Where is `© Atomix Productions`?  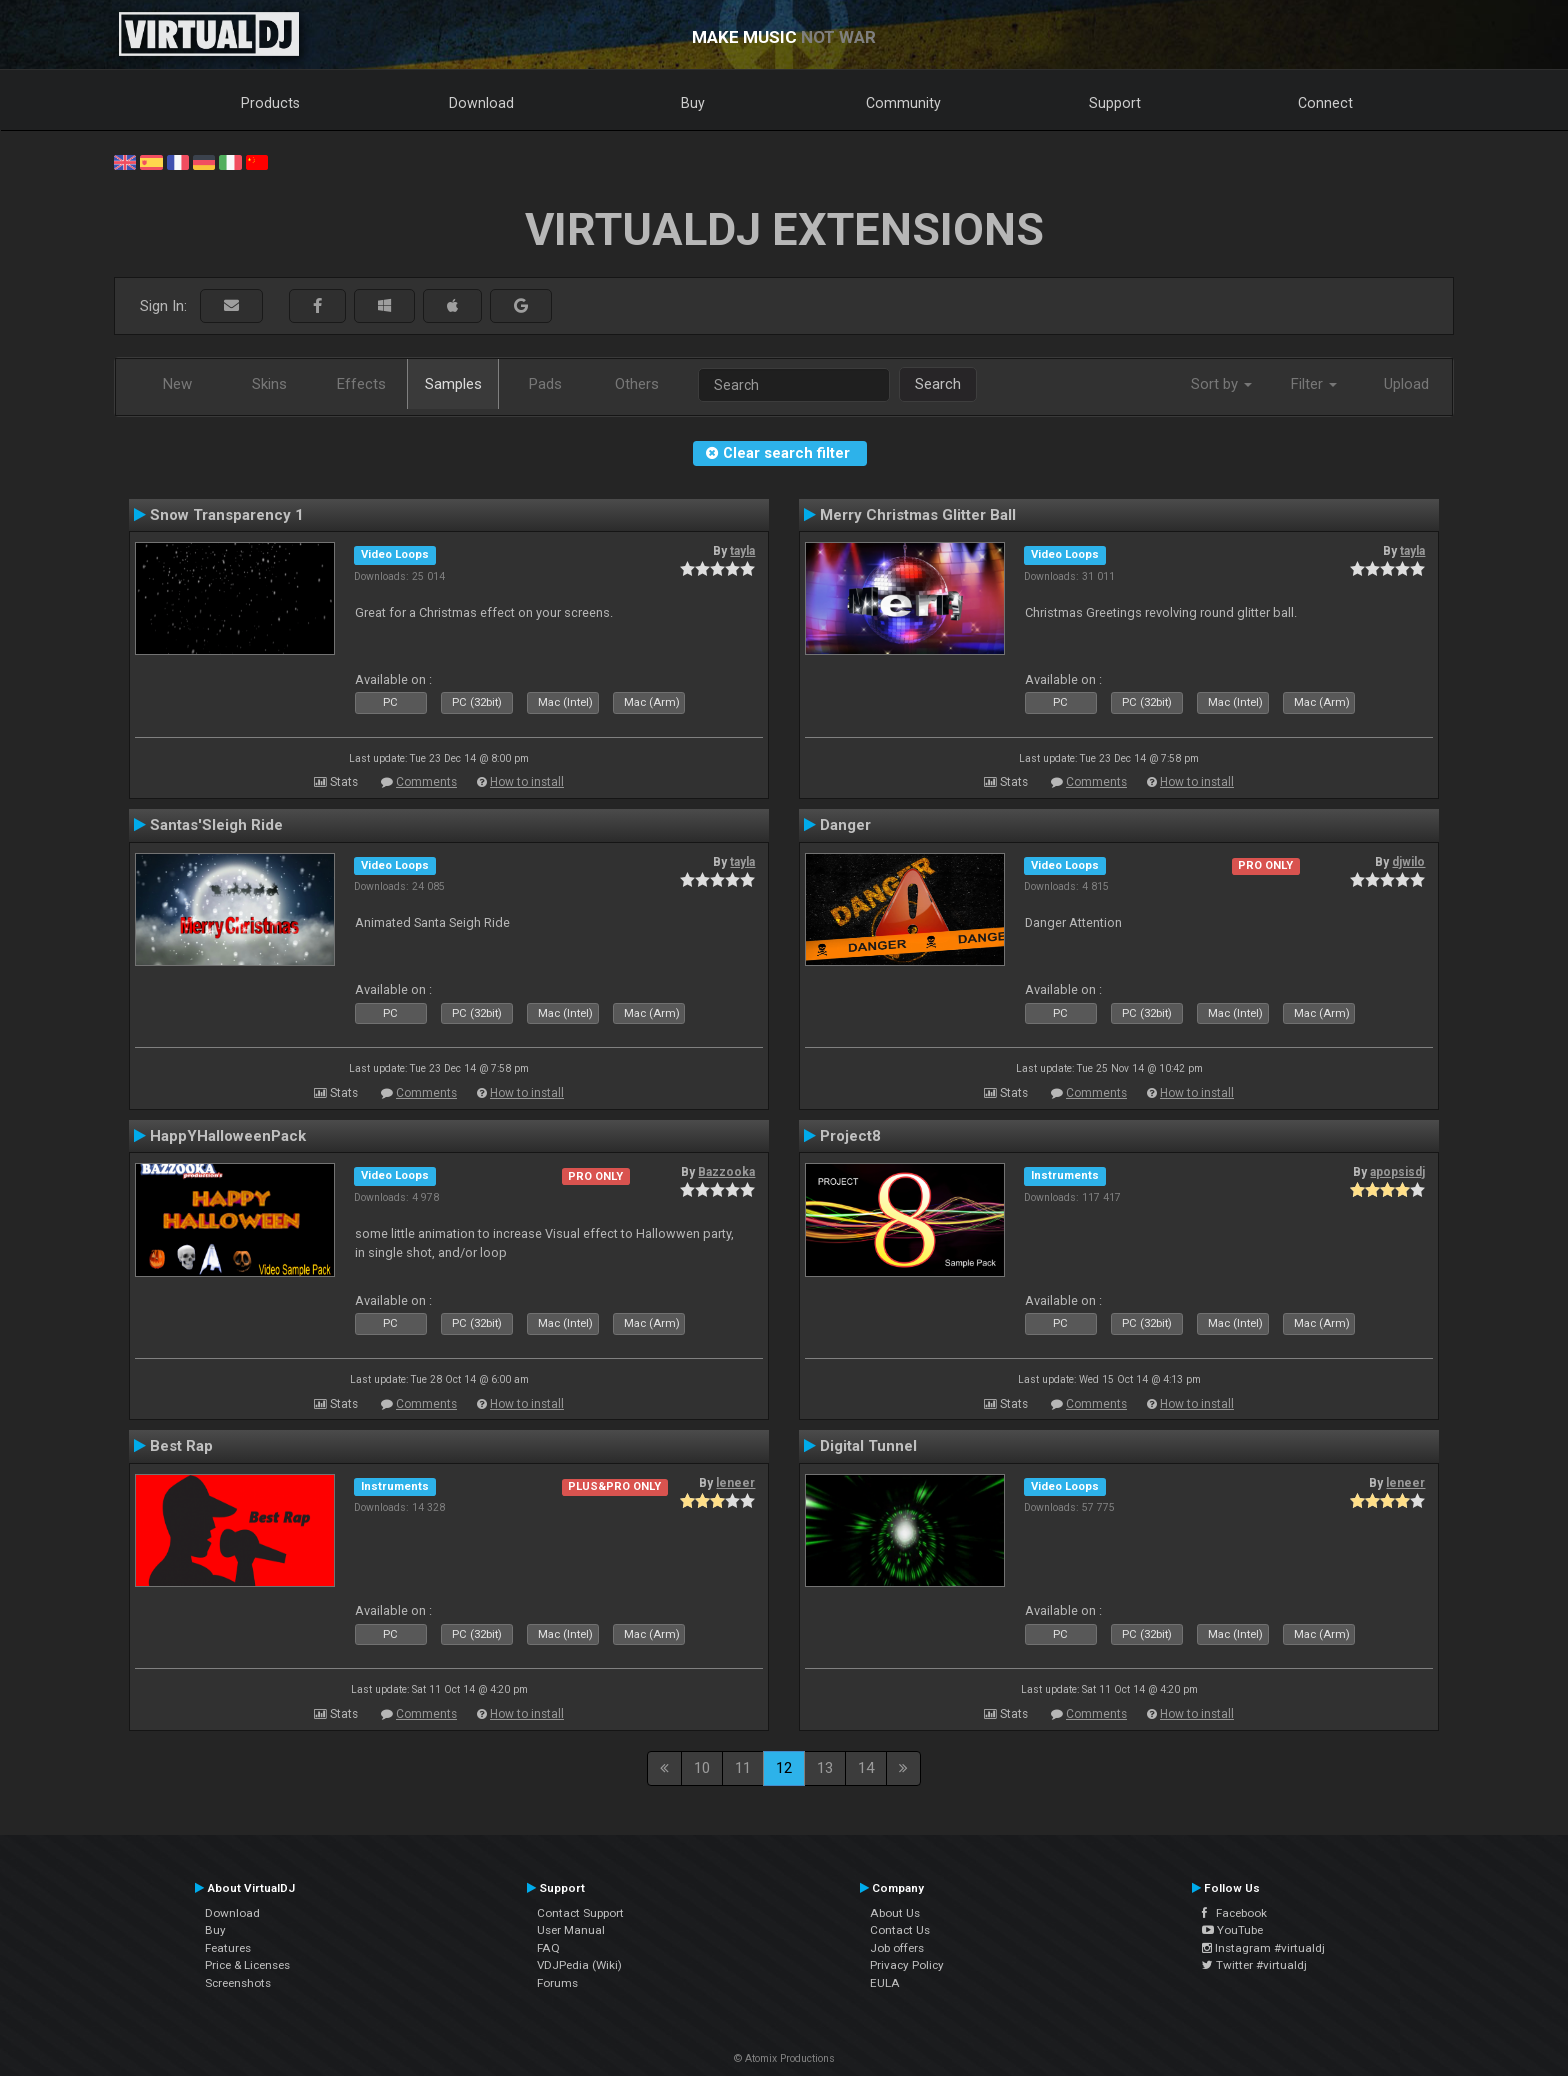
© Atomix Productions is located at coordinates (784, 2058).